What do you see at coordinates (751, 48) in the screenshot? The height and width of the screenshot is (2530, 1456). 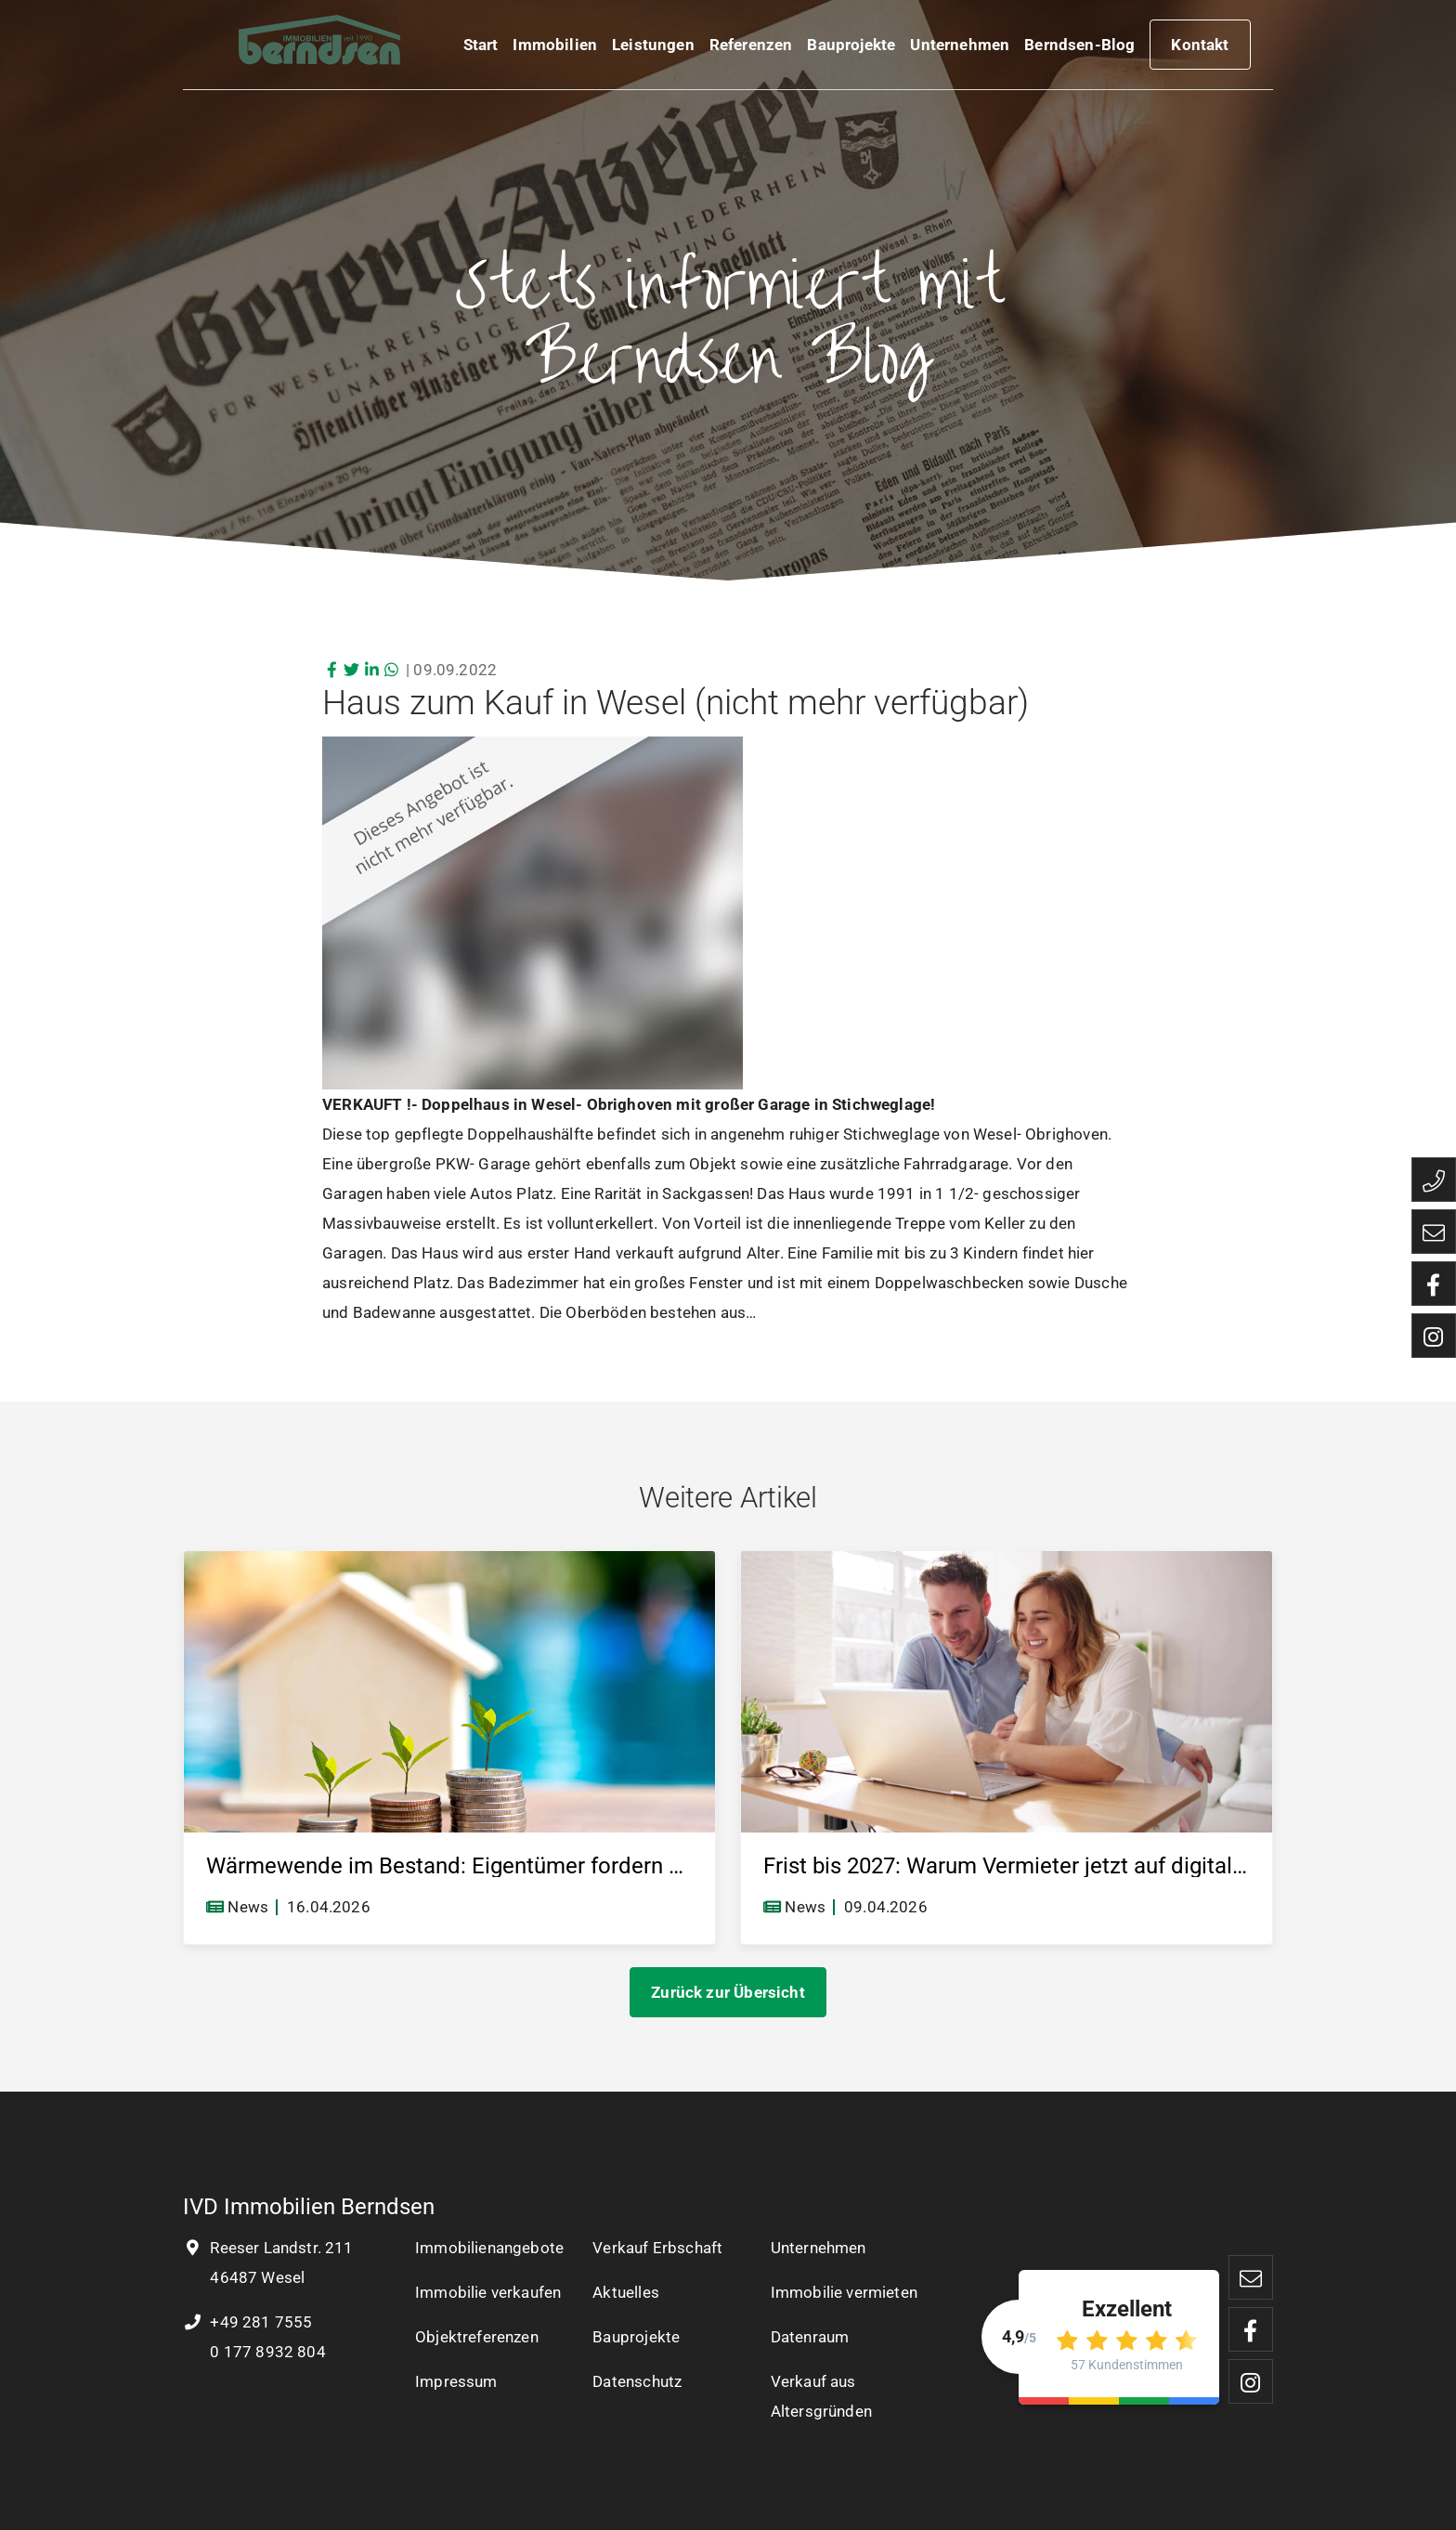 I see `Referenzen` at bounding box center [751, 48].